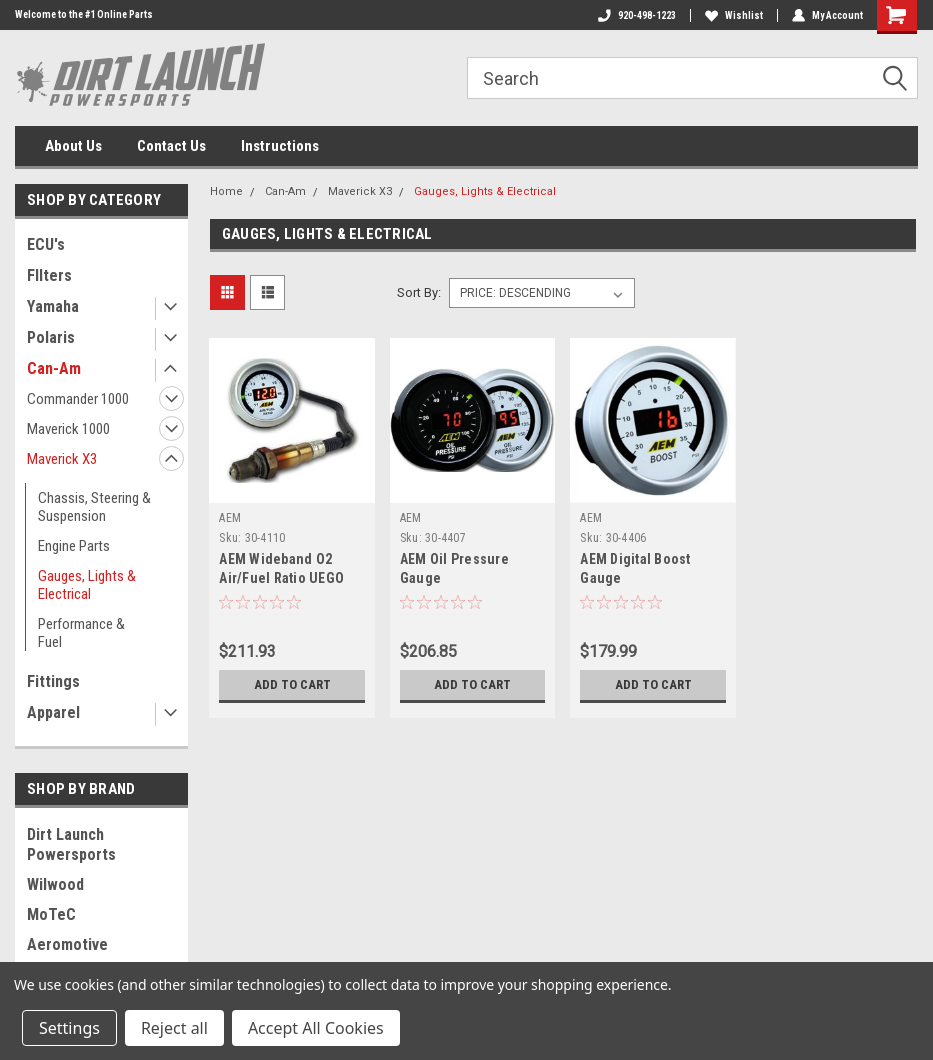 This screenshot has height=1060, width=933. Describe the element at coordinates (55, 884) in the screenshot. I see `Wilwood` at that location.